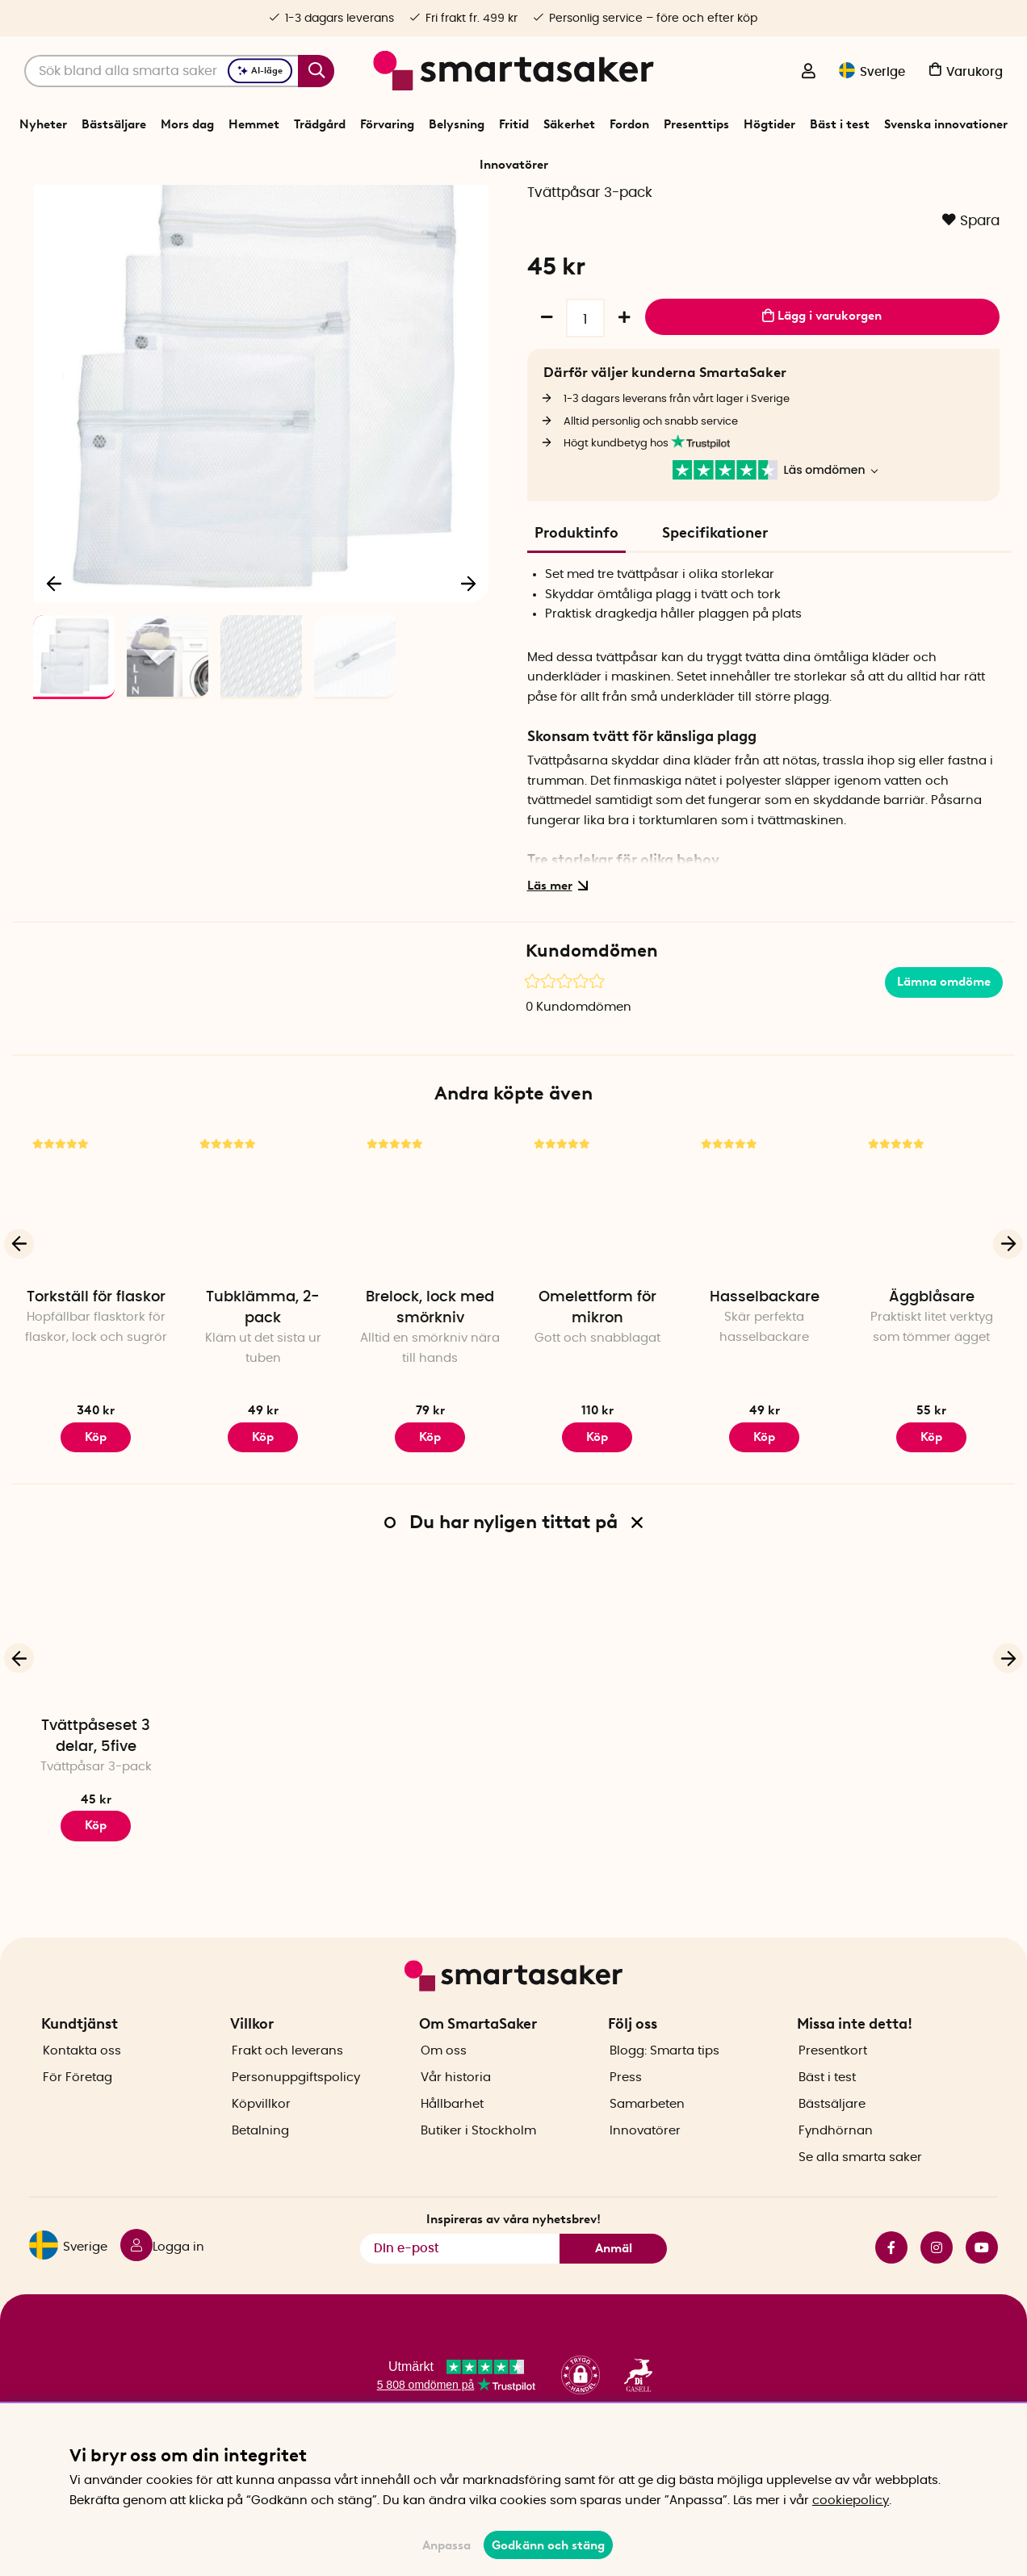 This screenshot has height=2576, width=1027. Describe the element at coordinates (95, 1299) in the screenshot. I see `[Torkställ för flaskor]` at that location.